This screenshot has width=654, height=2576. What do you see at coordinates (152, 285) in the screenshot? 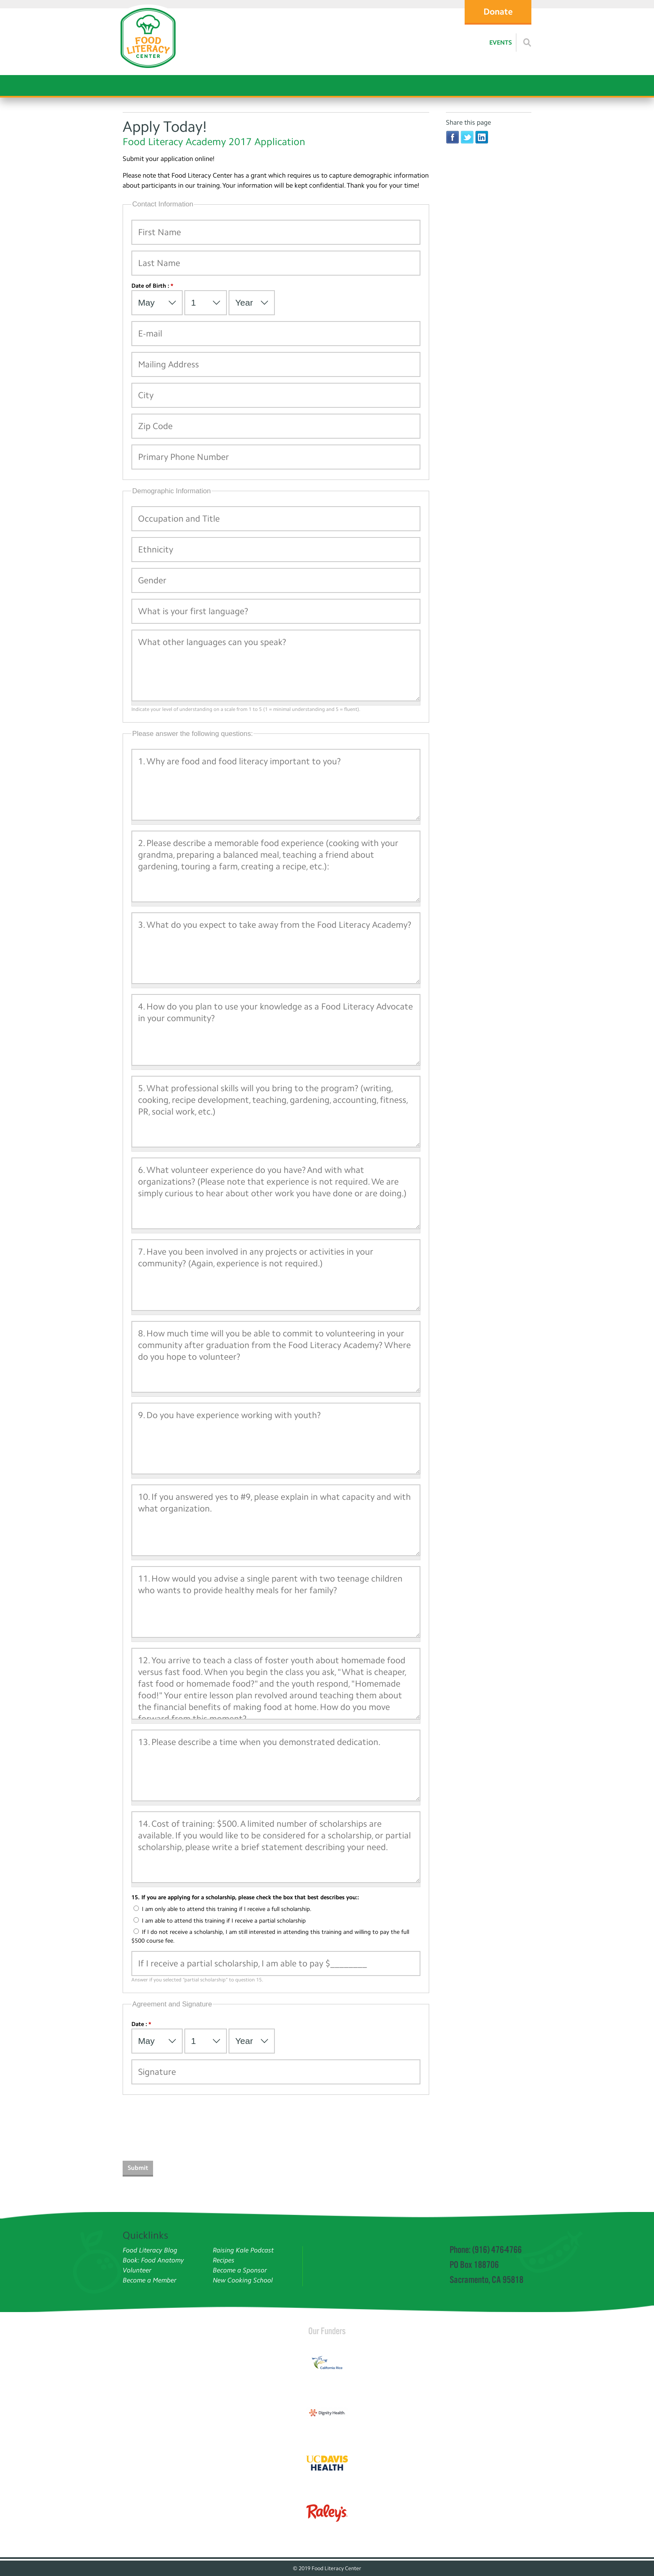
I see `Date of Birth :` at bounding box center [152, 285].